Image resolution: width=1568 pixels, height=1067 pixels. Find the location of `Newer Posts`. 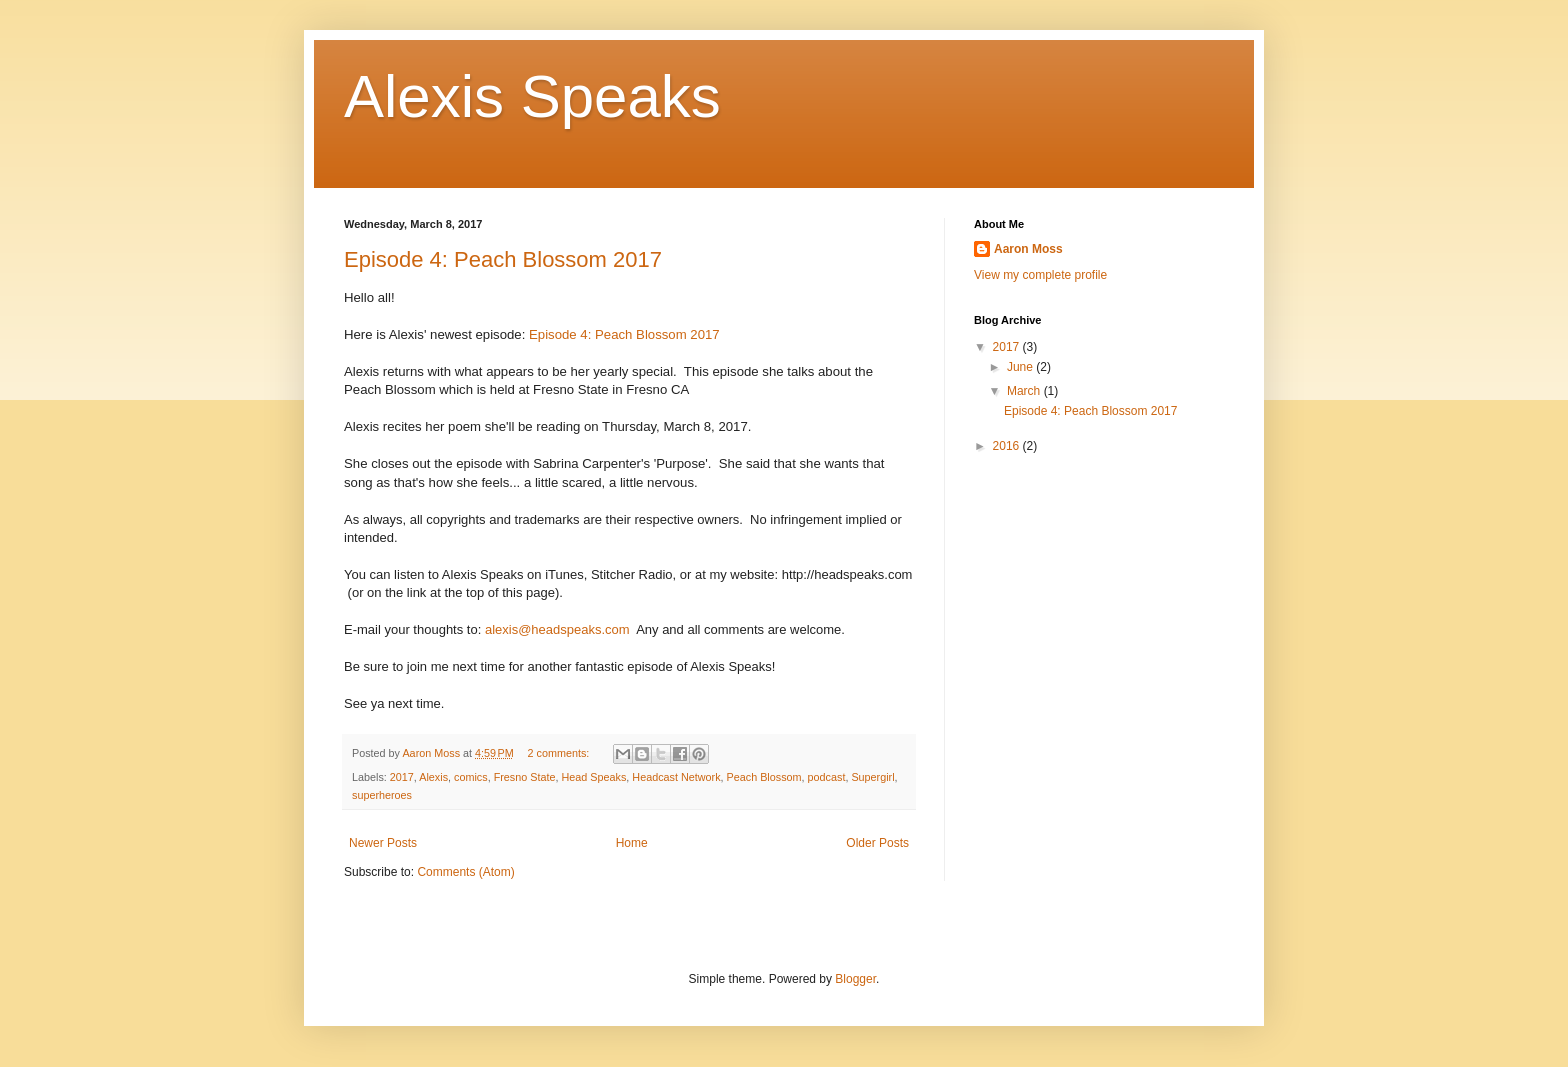

Newer Posts is located at coordinates (383, 843).